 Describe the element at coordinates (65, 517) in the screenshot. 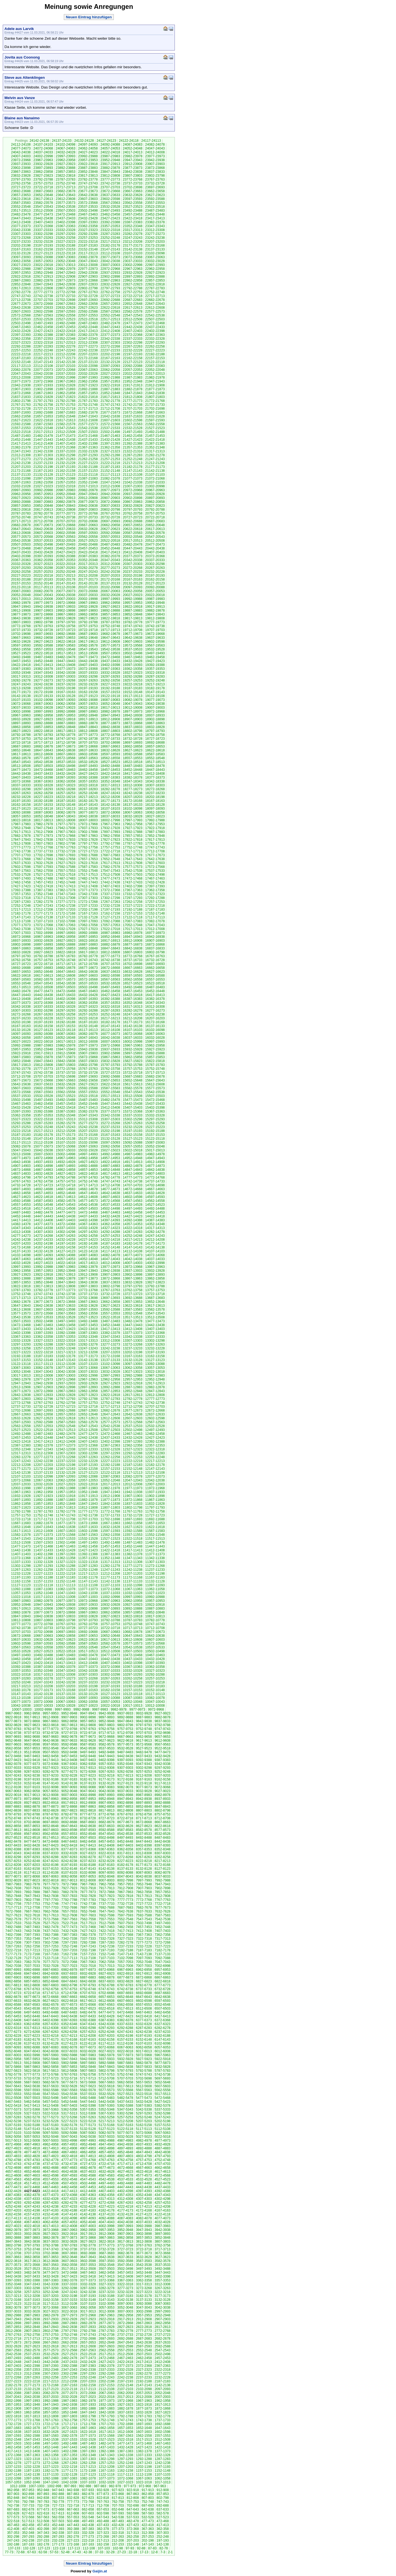

I see `20742-20738` at that location.